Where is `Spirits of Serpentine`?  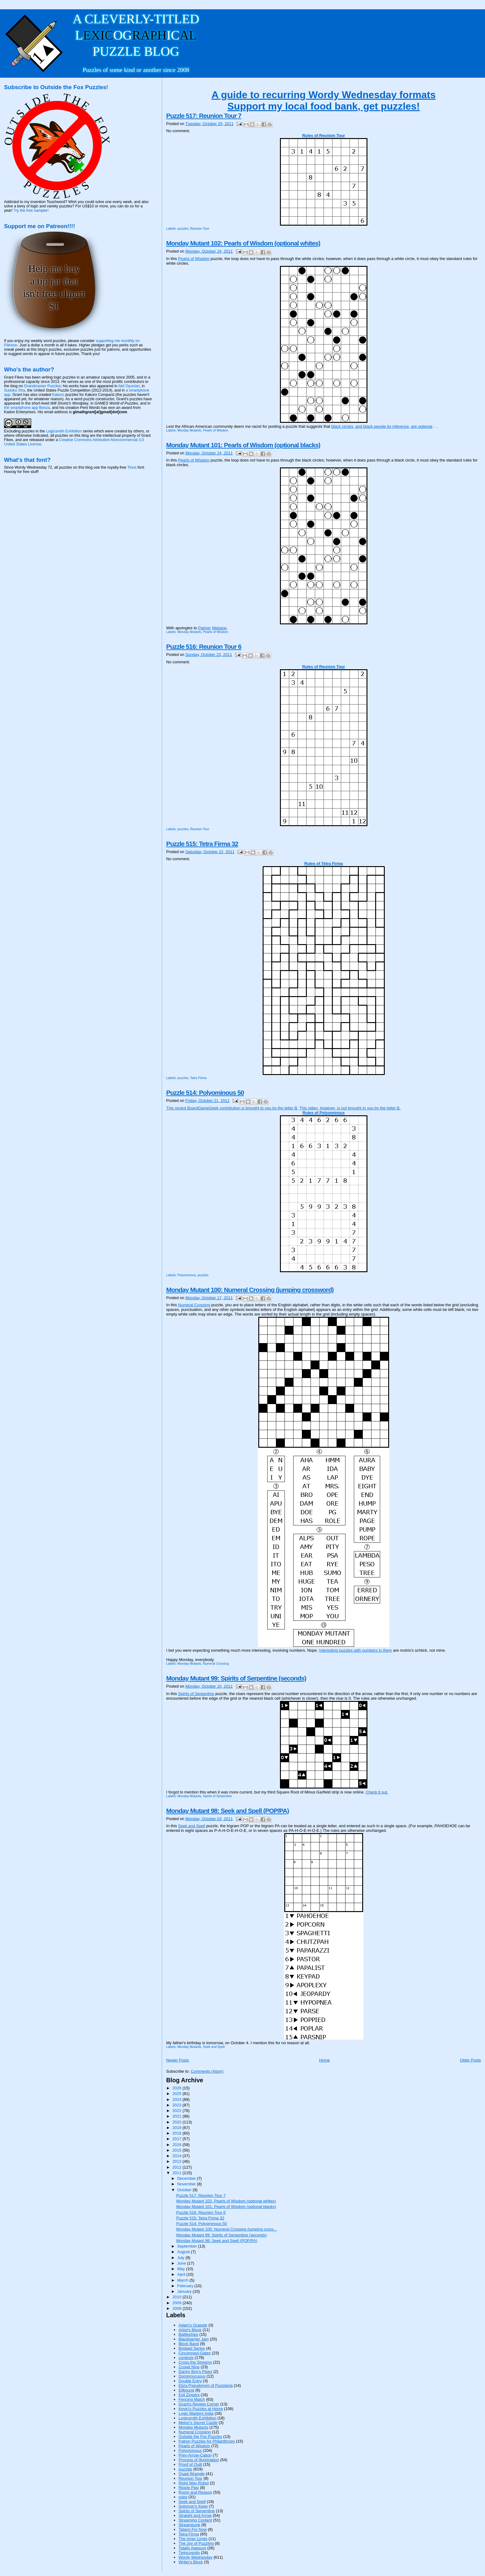 Spirits of Serpentine is located at coordinates (196, 1693).